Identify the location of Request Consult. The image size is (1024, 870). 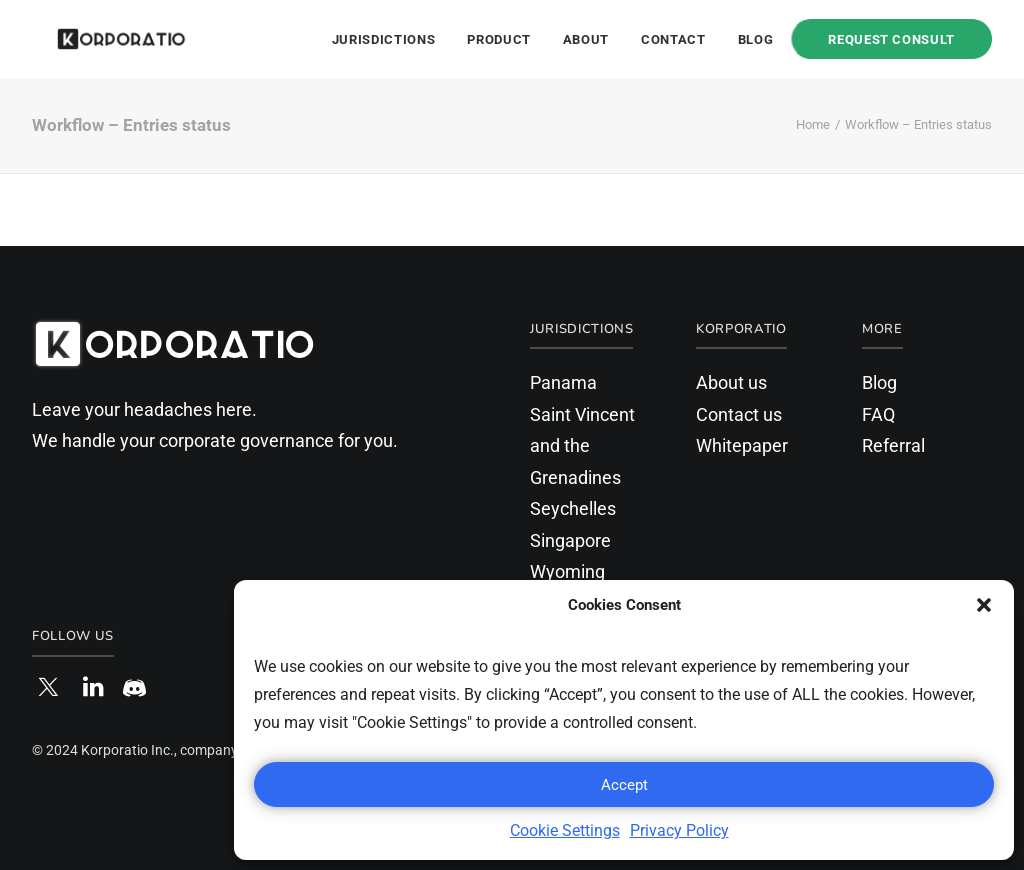
(891, 39).